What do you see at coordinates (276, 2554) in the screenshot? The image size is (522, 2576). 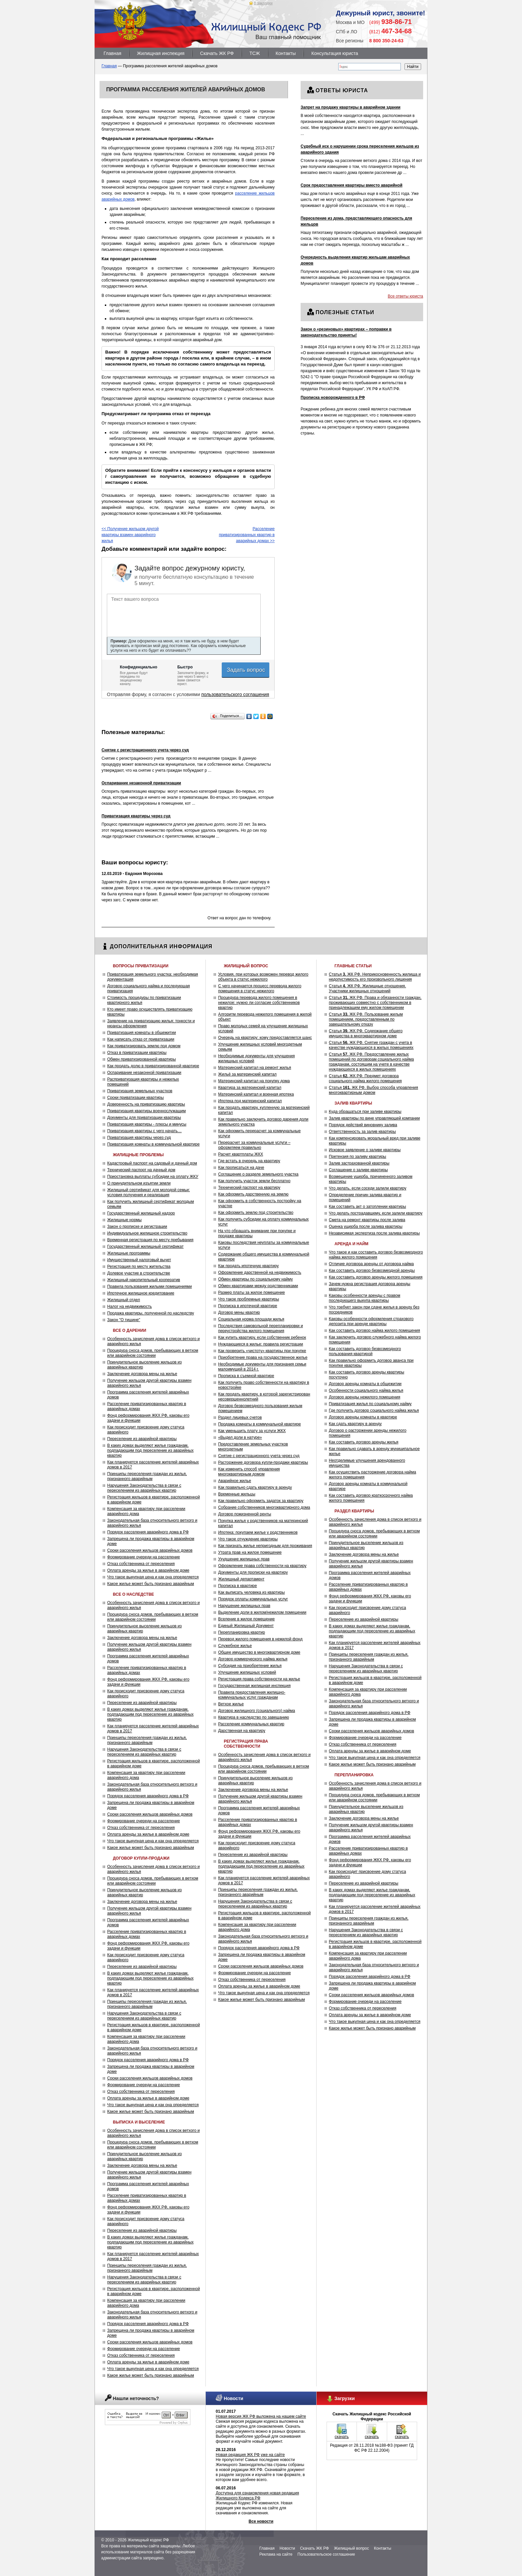 I see `Реклама на сайте` at bounding box center [276, 2554].